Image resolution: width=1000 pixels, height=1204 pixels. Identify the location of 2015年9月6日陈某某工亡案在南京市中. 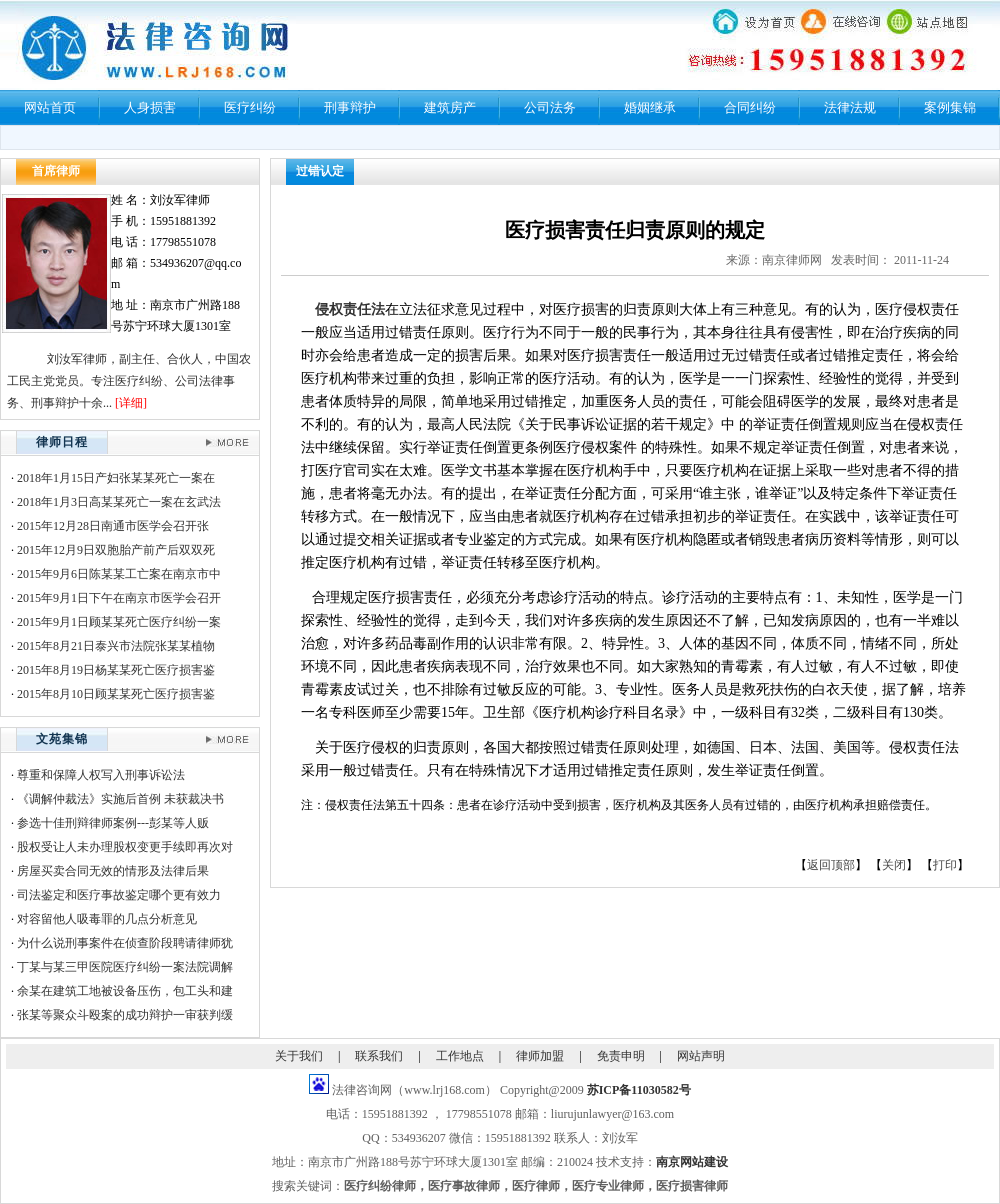
(119, 574).